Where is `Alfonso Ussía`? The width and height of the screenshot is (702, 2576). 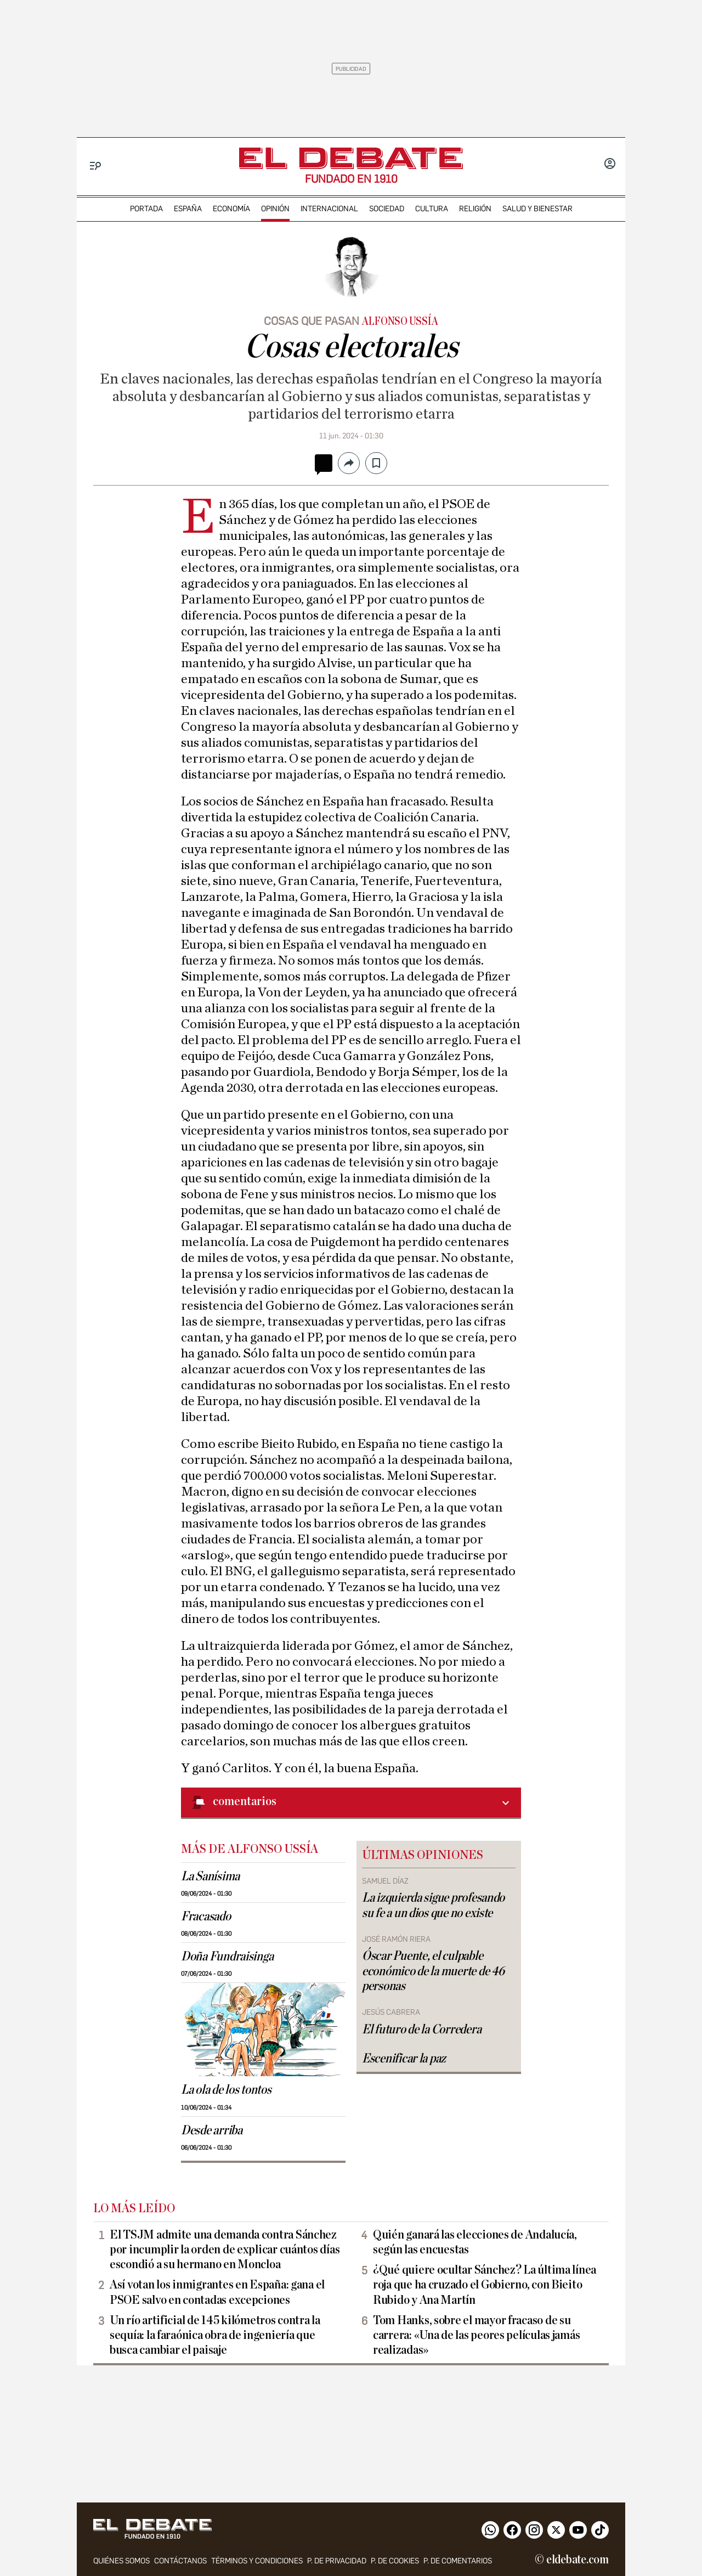 Alfonso Ussía is located at coordinates (400, 321).